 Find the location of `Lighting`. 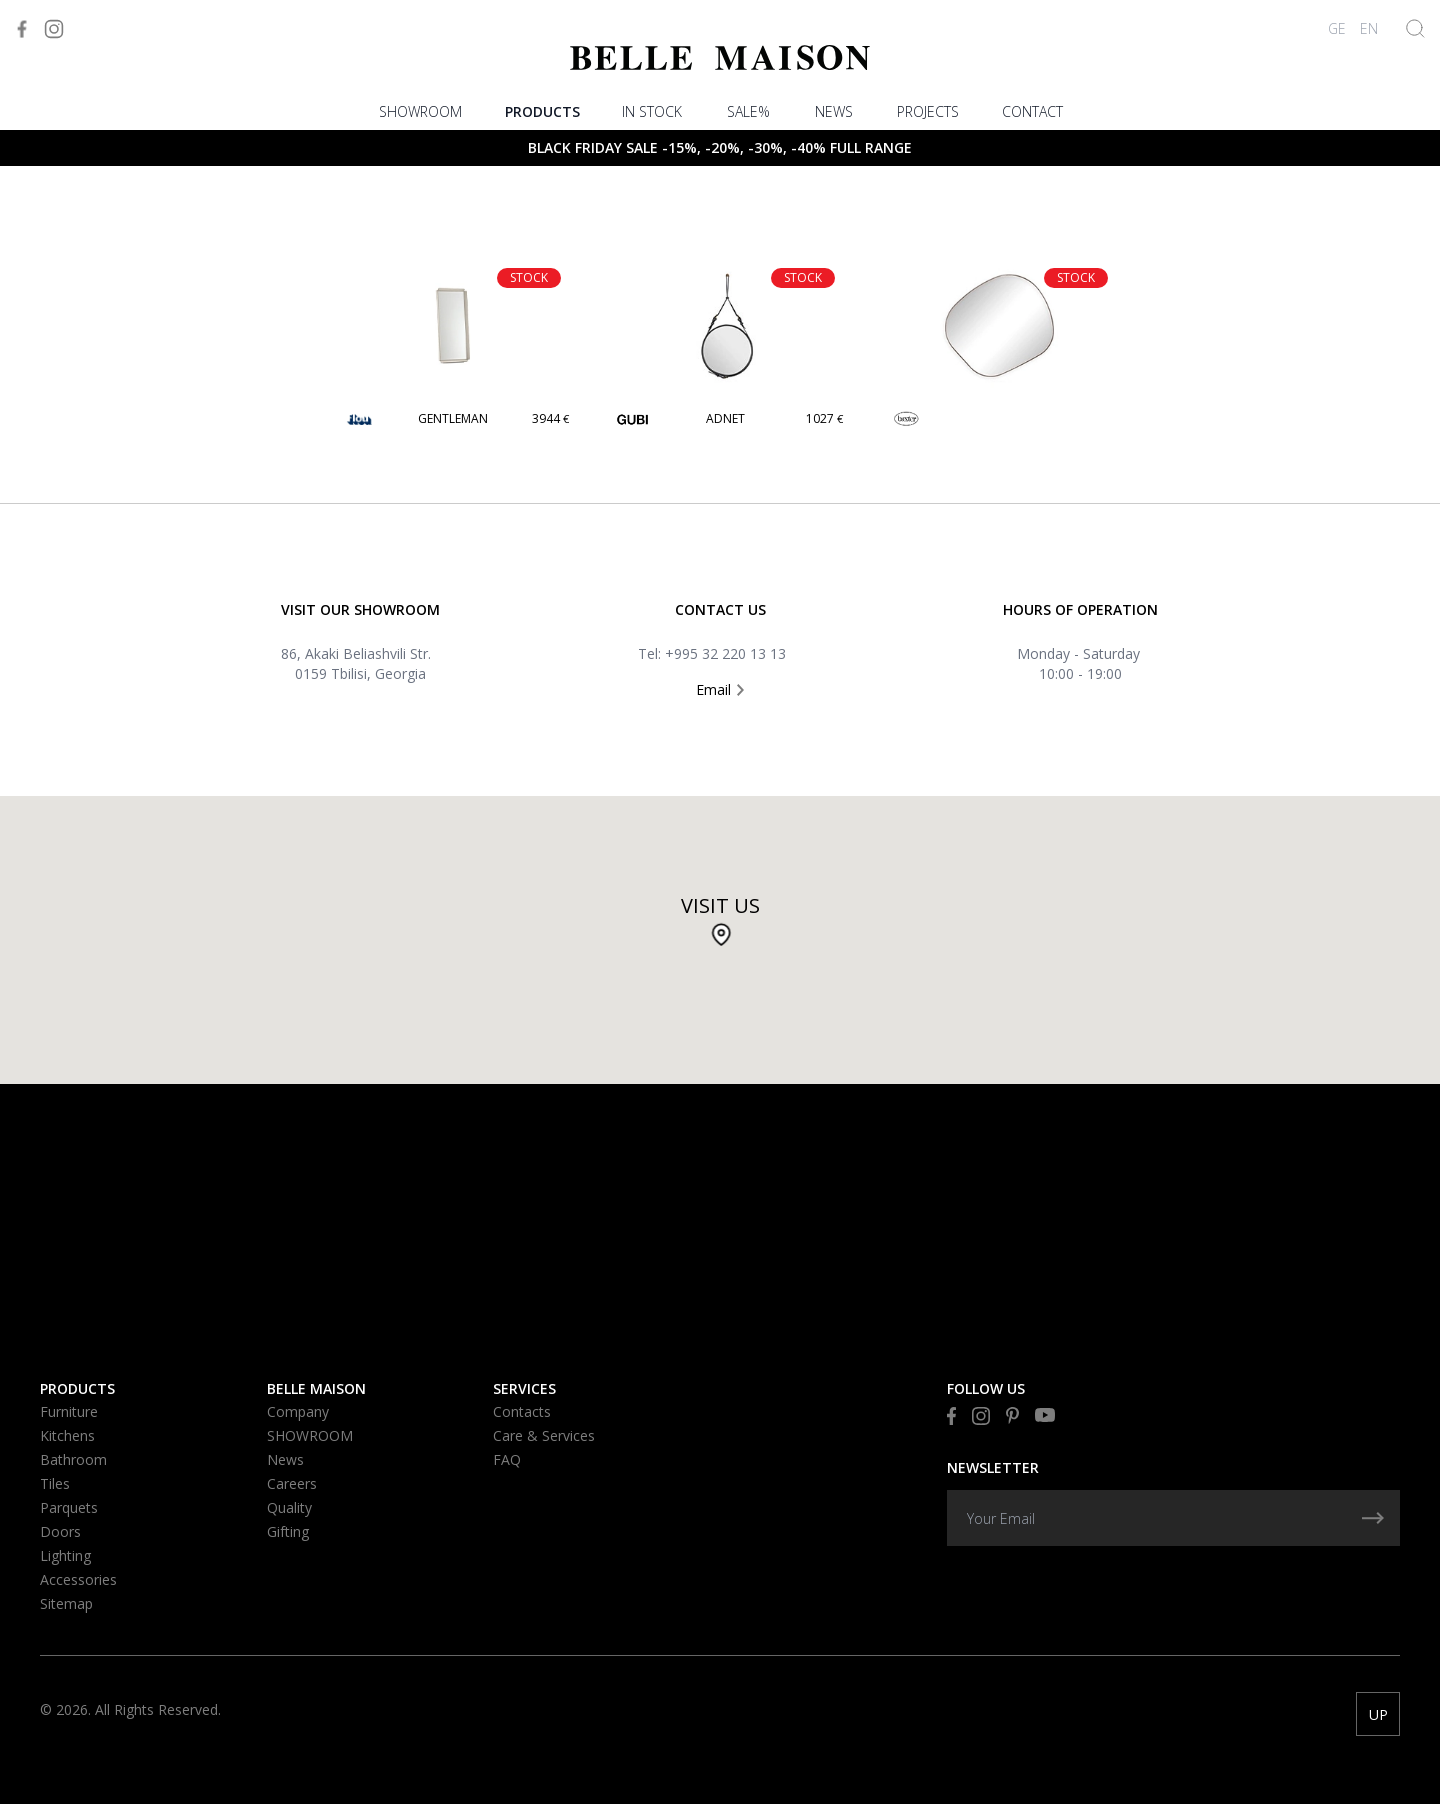

Lighting is located at coordinates (65, 1555).